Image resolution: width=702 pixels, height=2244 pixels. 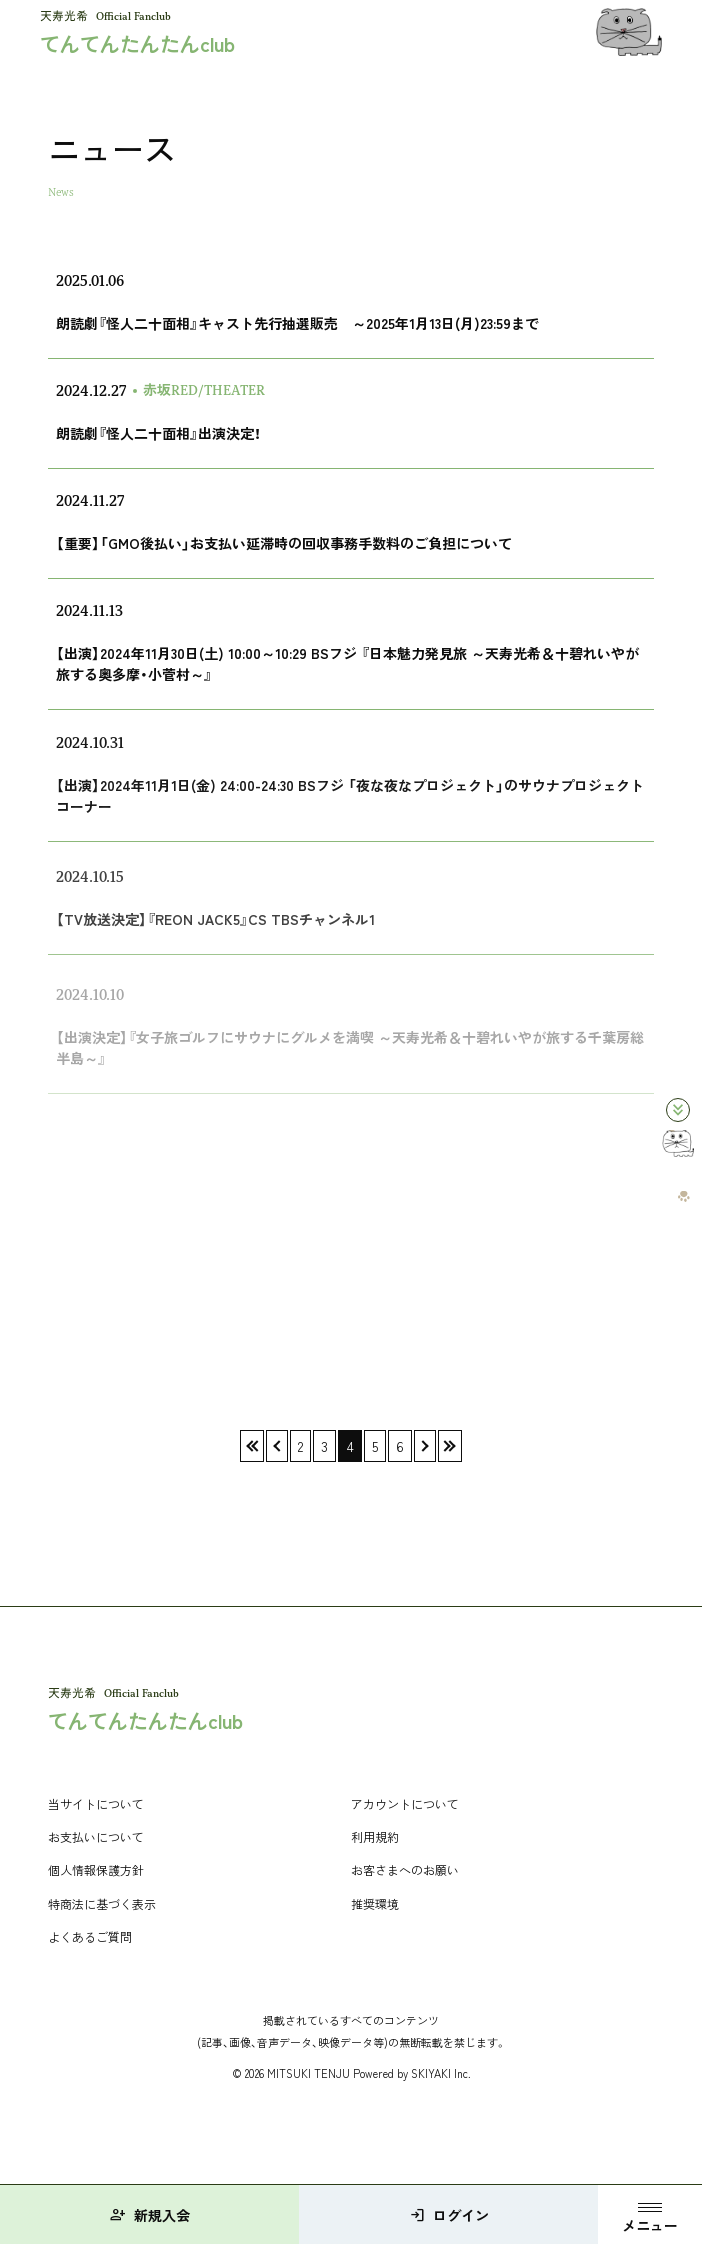 What do you see at coordinates (102, 1903) in the screenshot?
I see `特商法に基づく表示` at bounding box center [102, 1903].